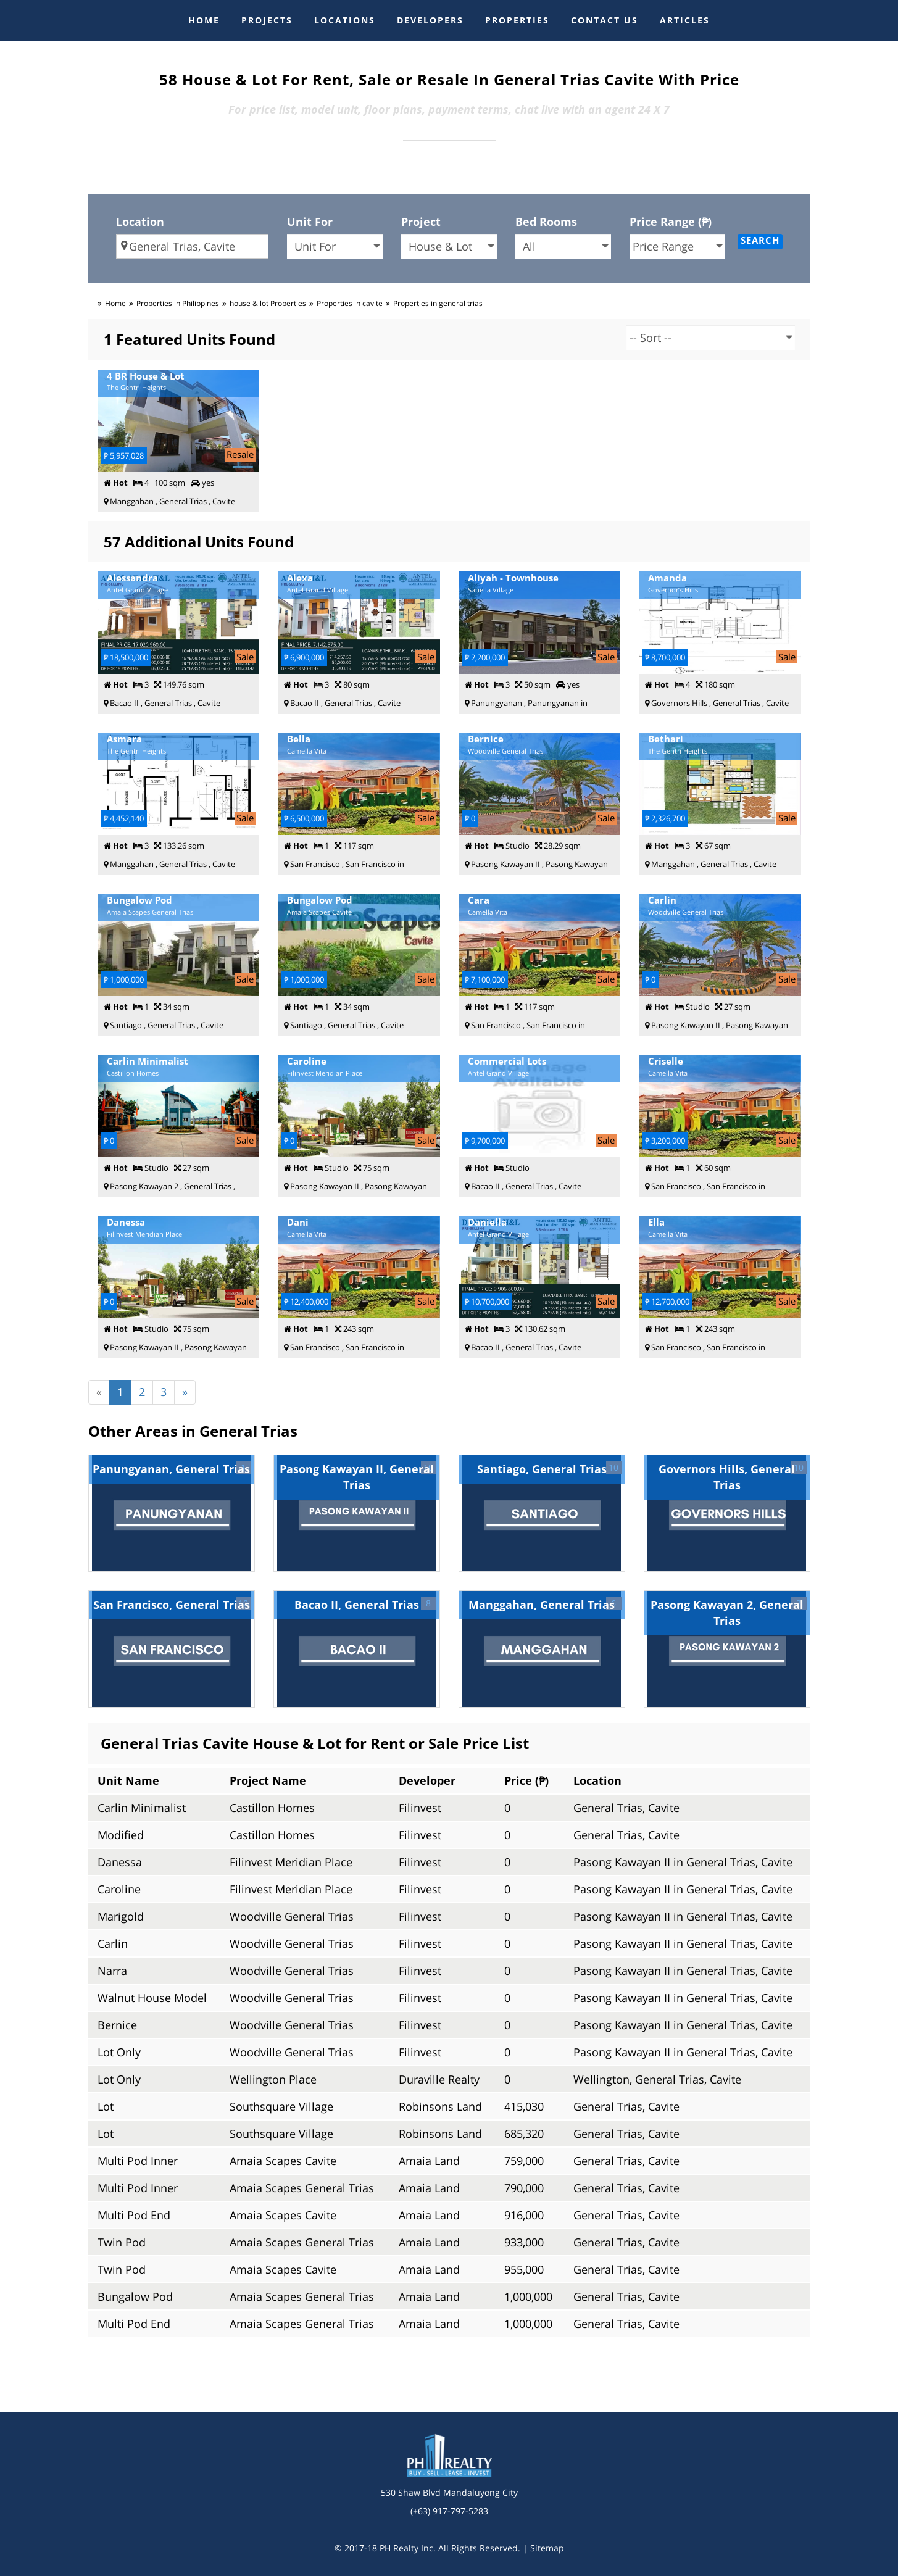  I want to click on Multi Pod End, so click(134, 2215).